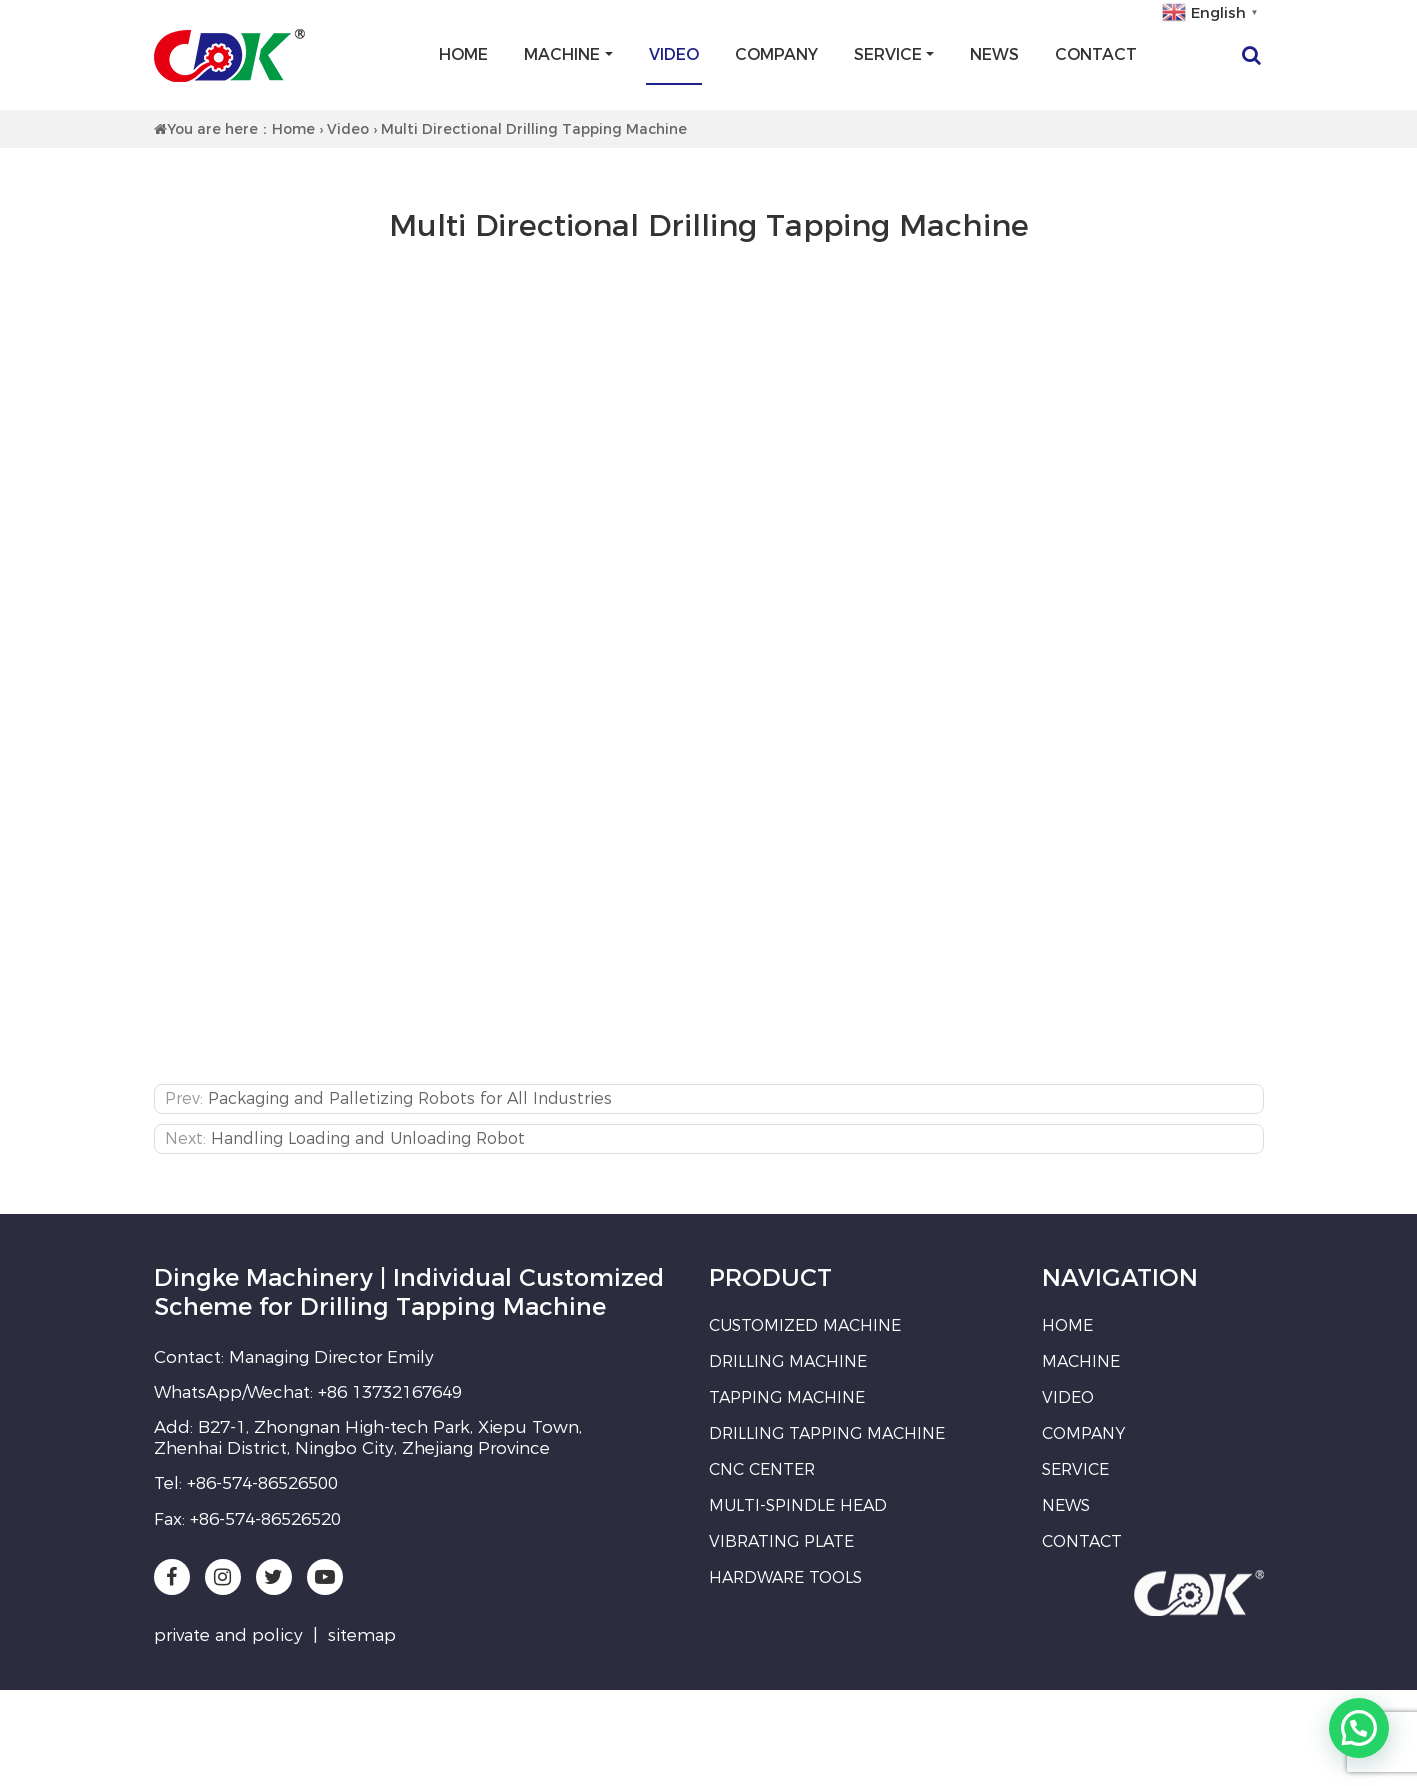 The image size is (1417, 1786). Describe the element at coordinates (1096, 54) in the screenshot. I see `Contact` at that location.